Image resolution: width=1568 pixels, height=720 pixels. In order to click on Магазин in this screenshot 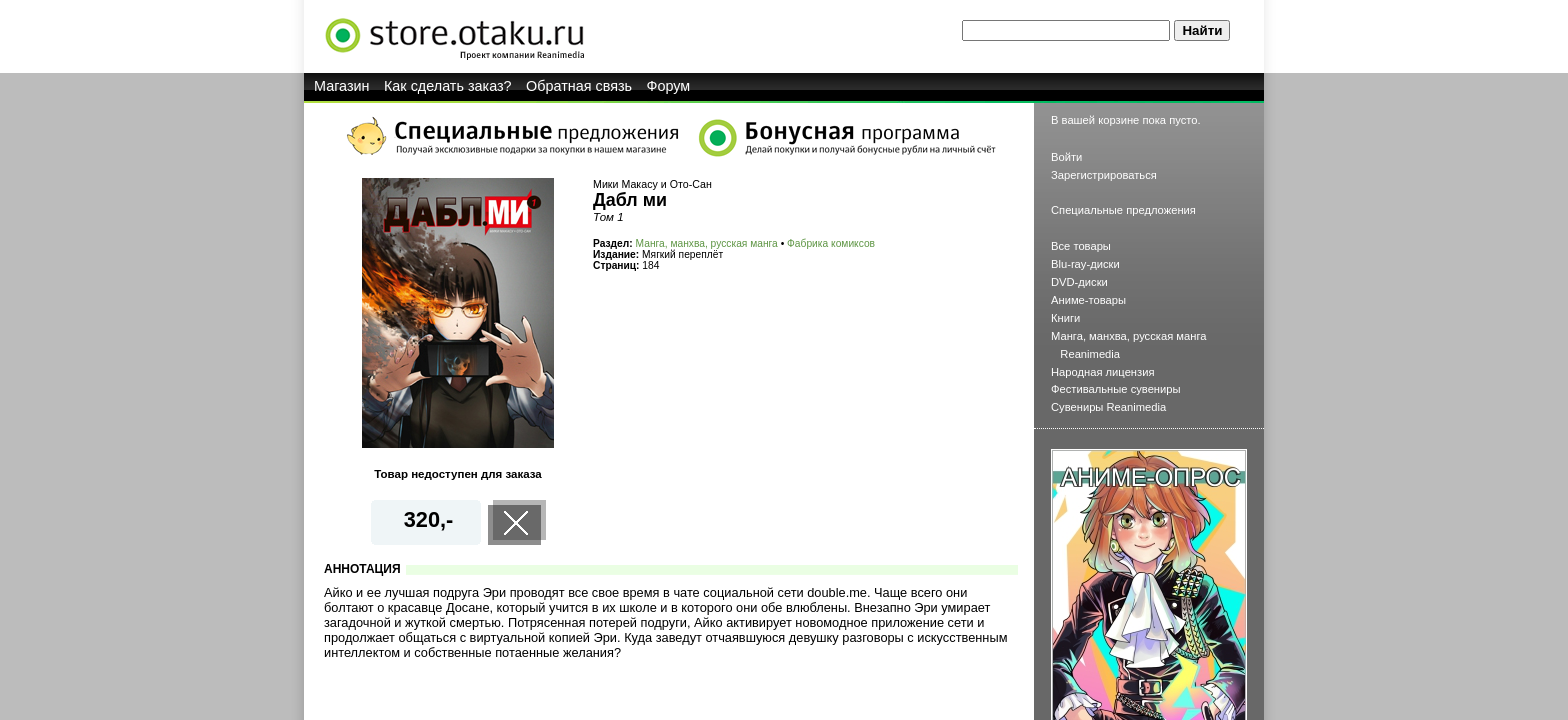, I will do `click(342, 86)`.